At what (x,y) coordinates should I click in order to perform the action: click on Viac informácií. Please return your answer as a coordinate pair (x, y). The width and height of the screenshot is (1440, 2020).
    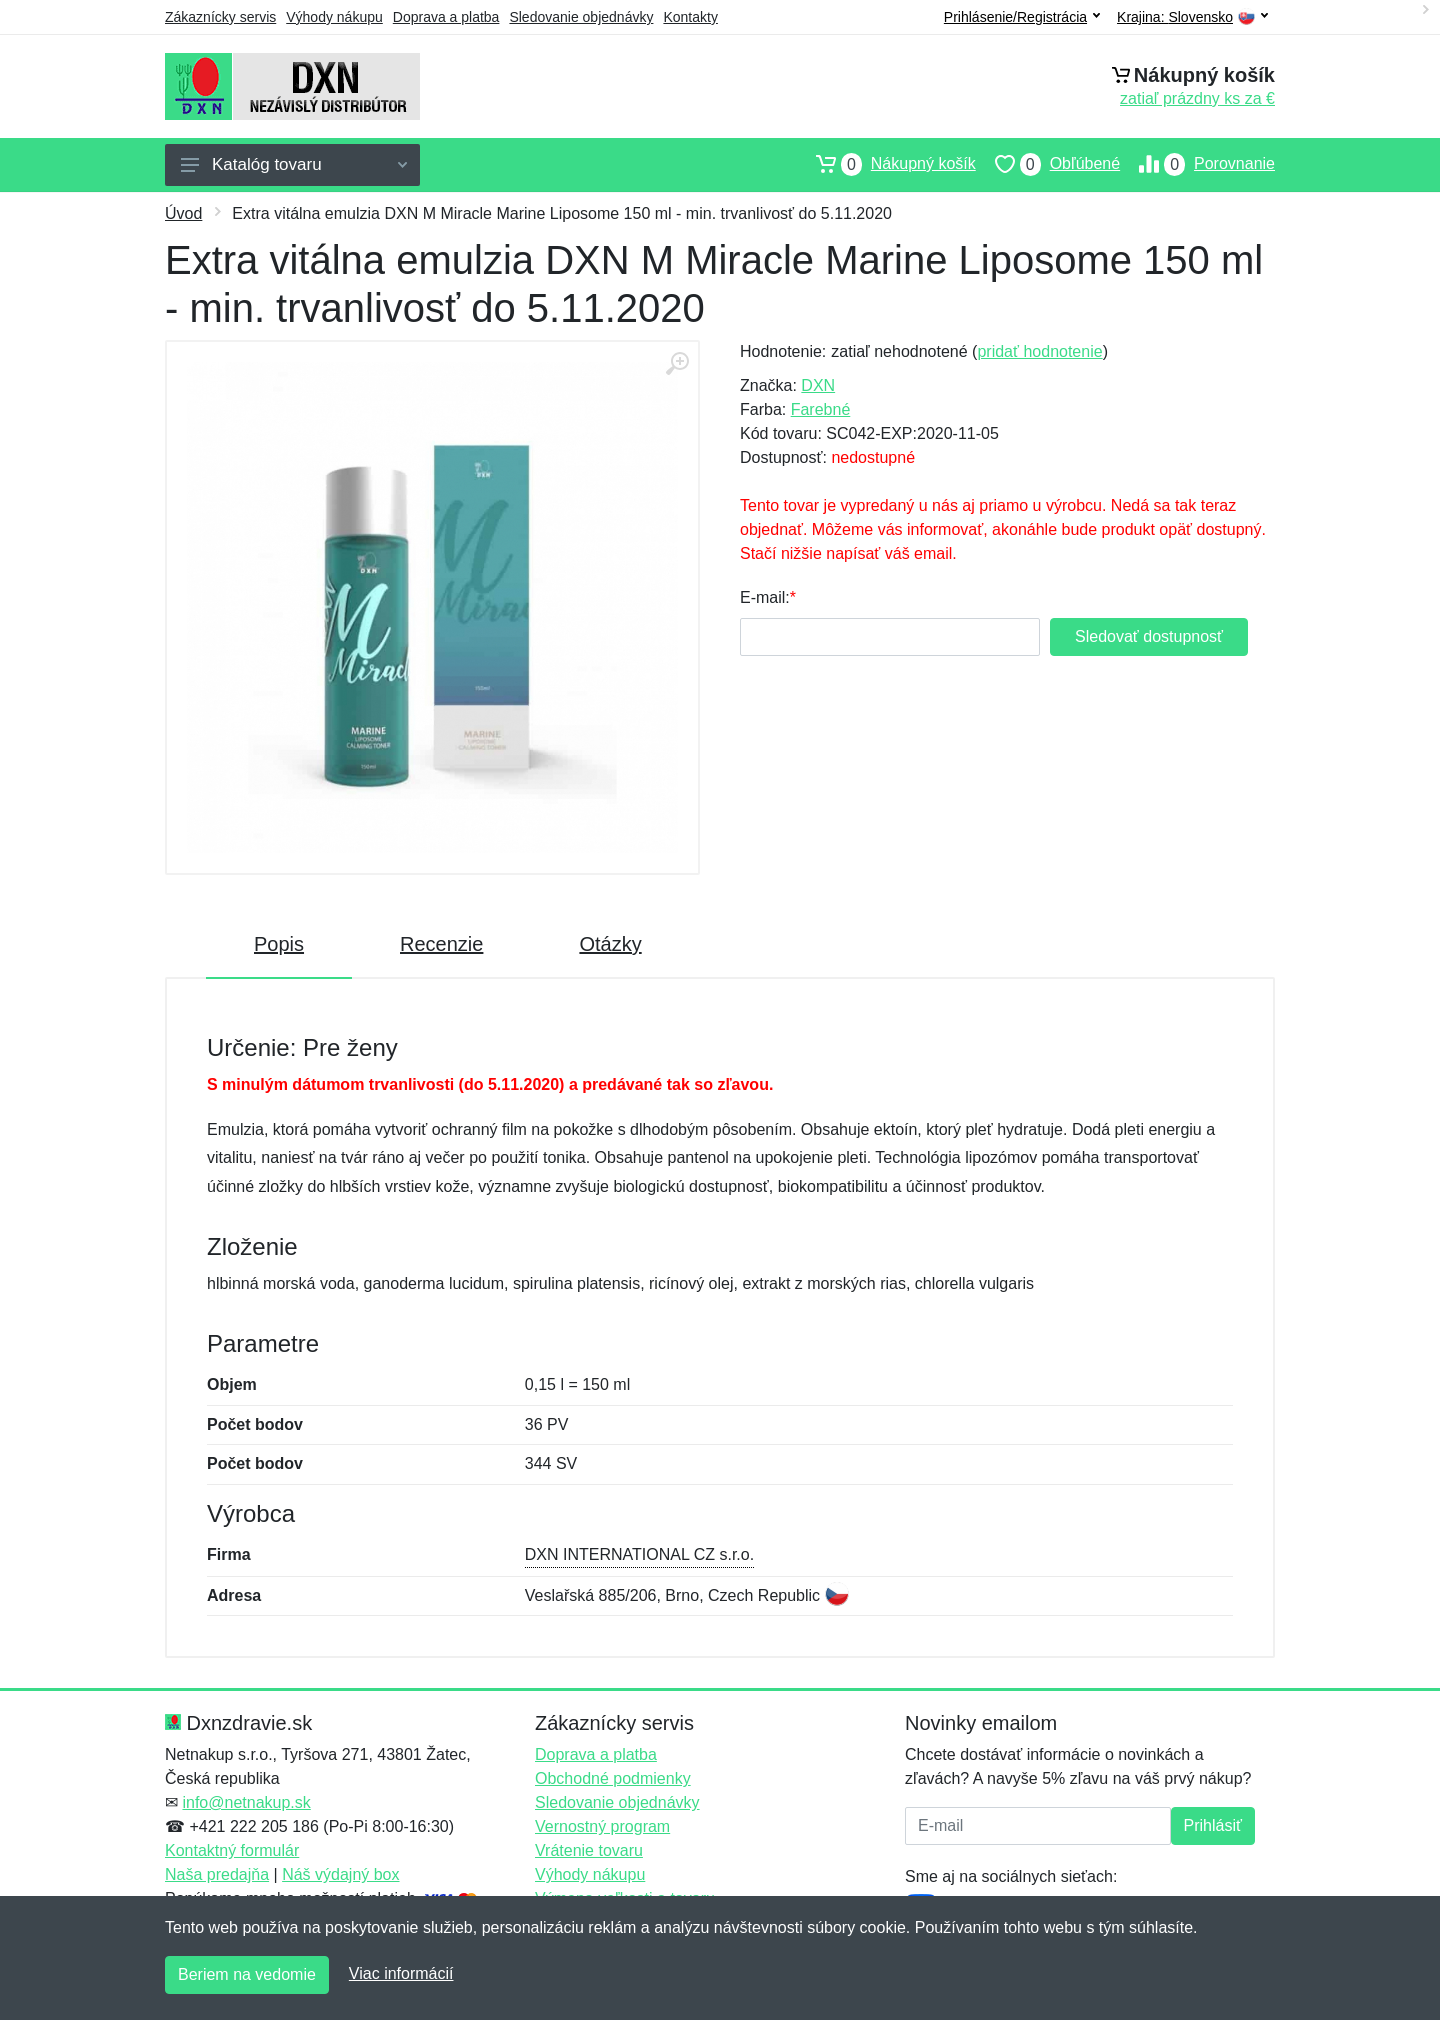
    Looking at the image, I should click on (401, 1973).